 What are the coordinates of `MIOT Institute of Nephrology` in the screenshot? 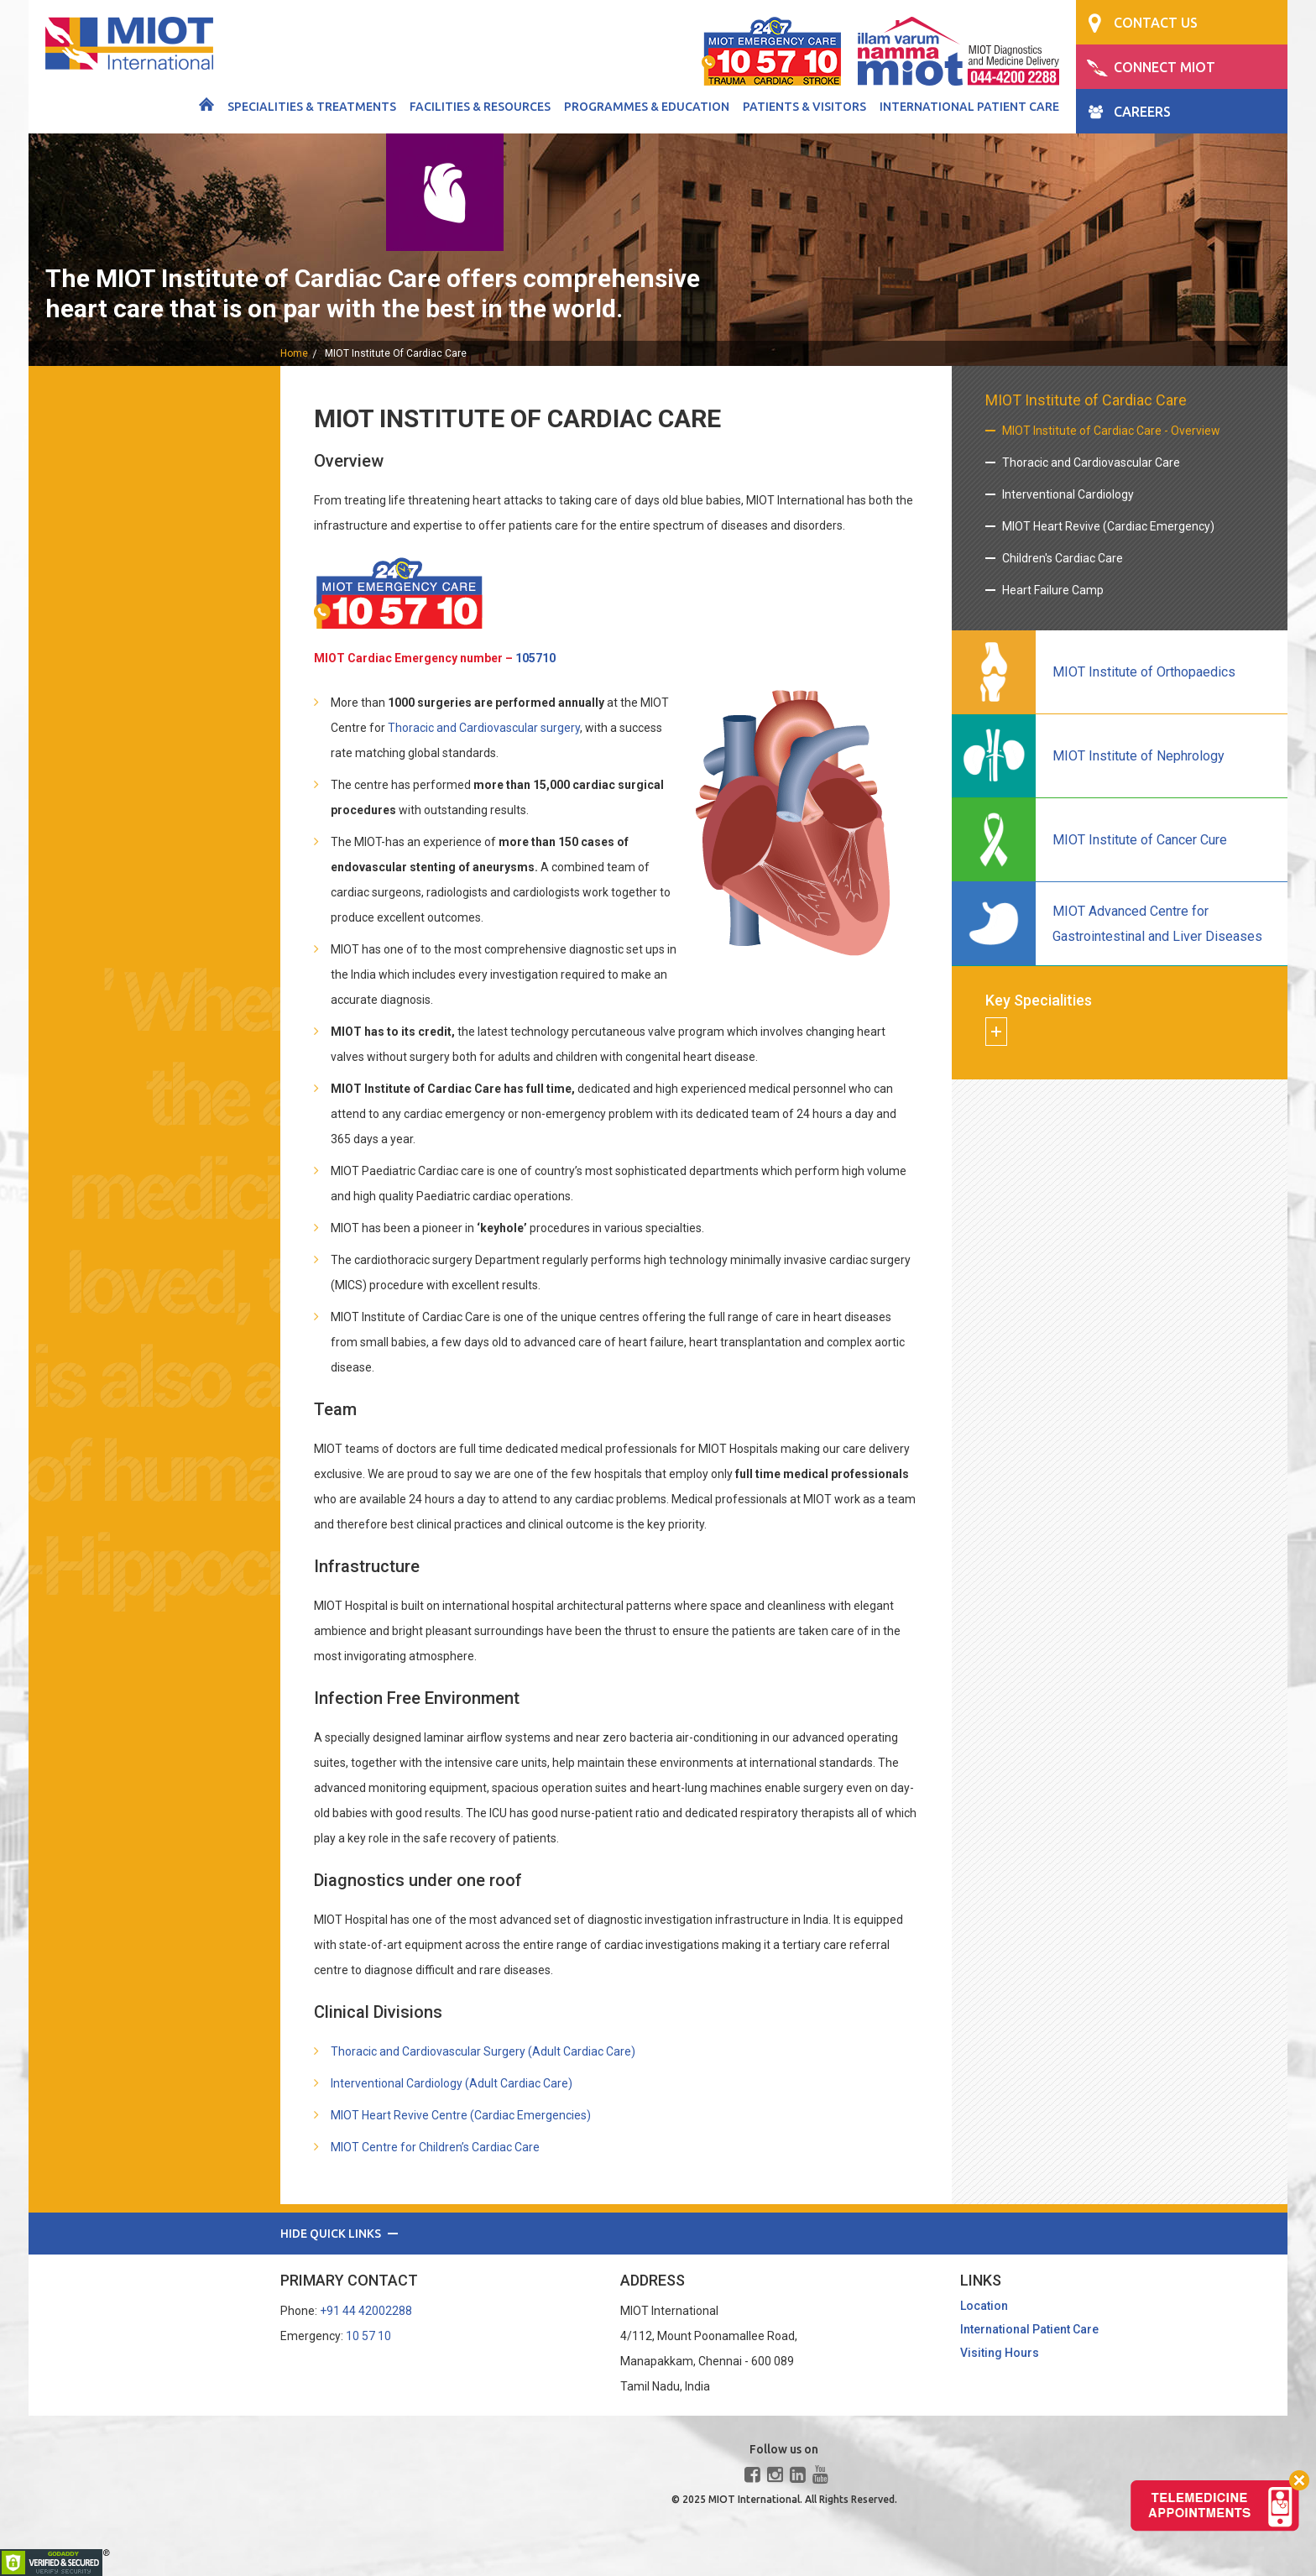 It's located at (1138, 756).